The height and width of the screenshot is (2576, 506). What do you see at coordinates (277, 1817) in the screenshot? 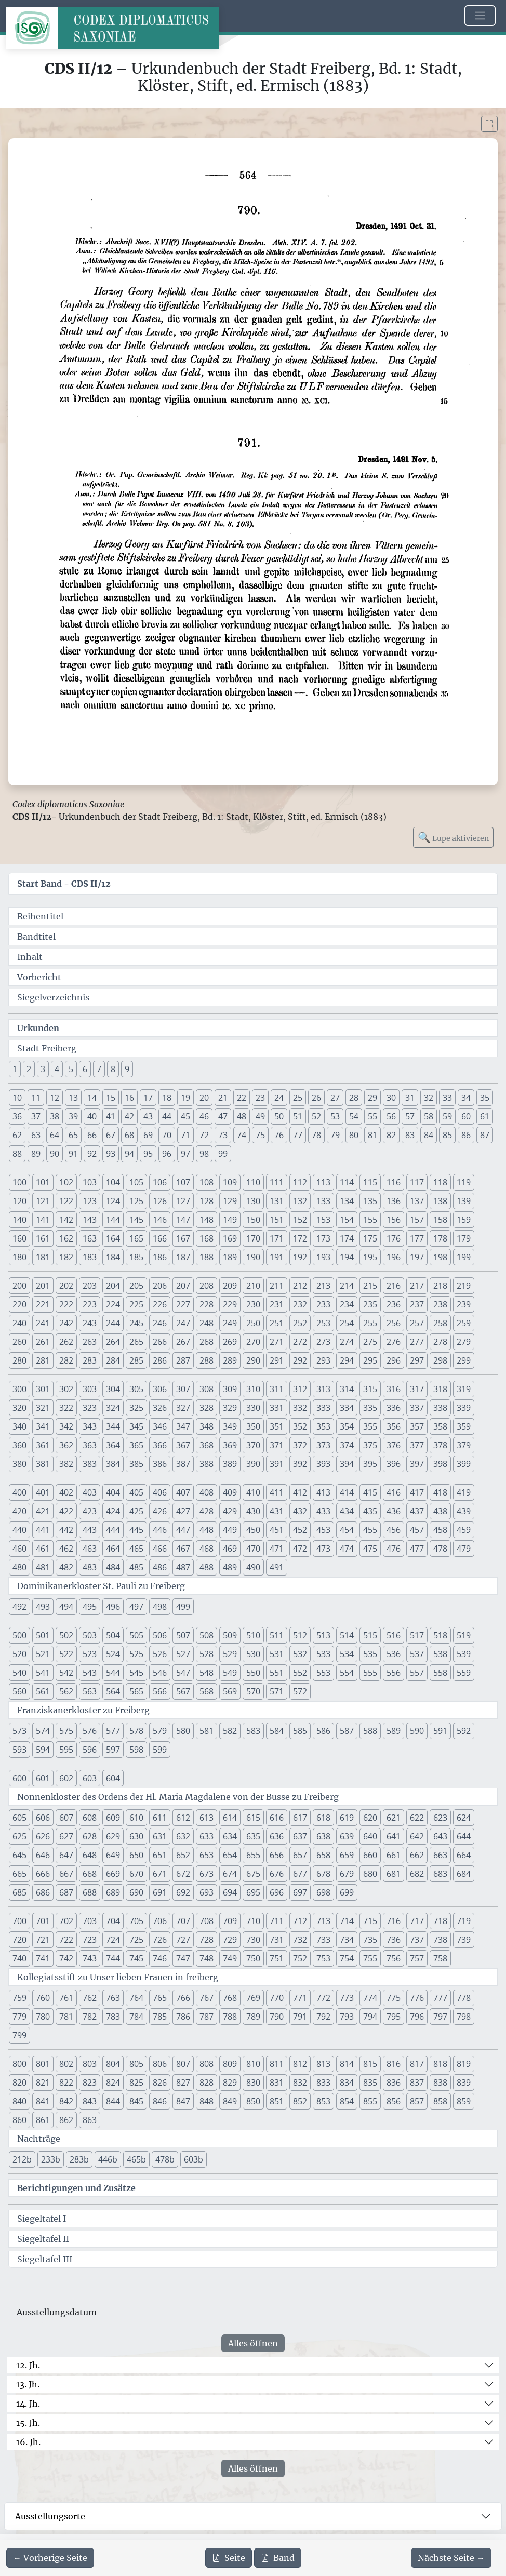
I see `616 [button]` at bounding box center [277, 1817].